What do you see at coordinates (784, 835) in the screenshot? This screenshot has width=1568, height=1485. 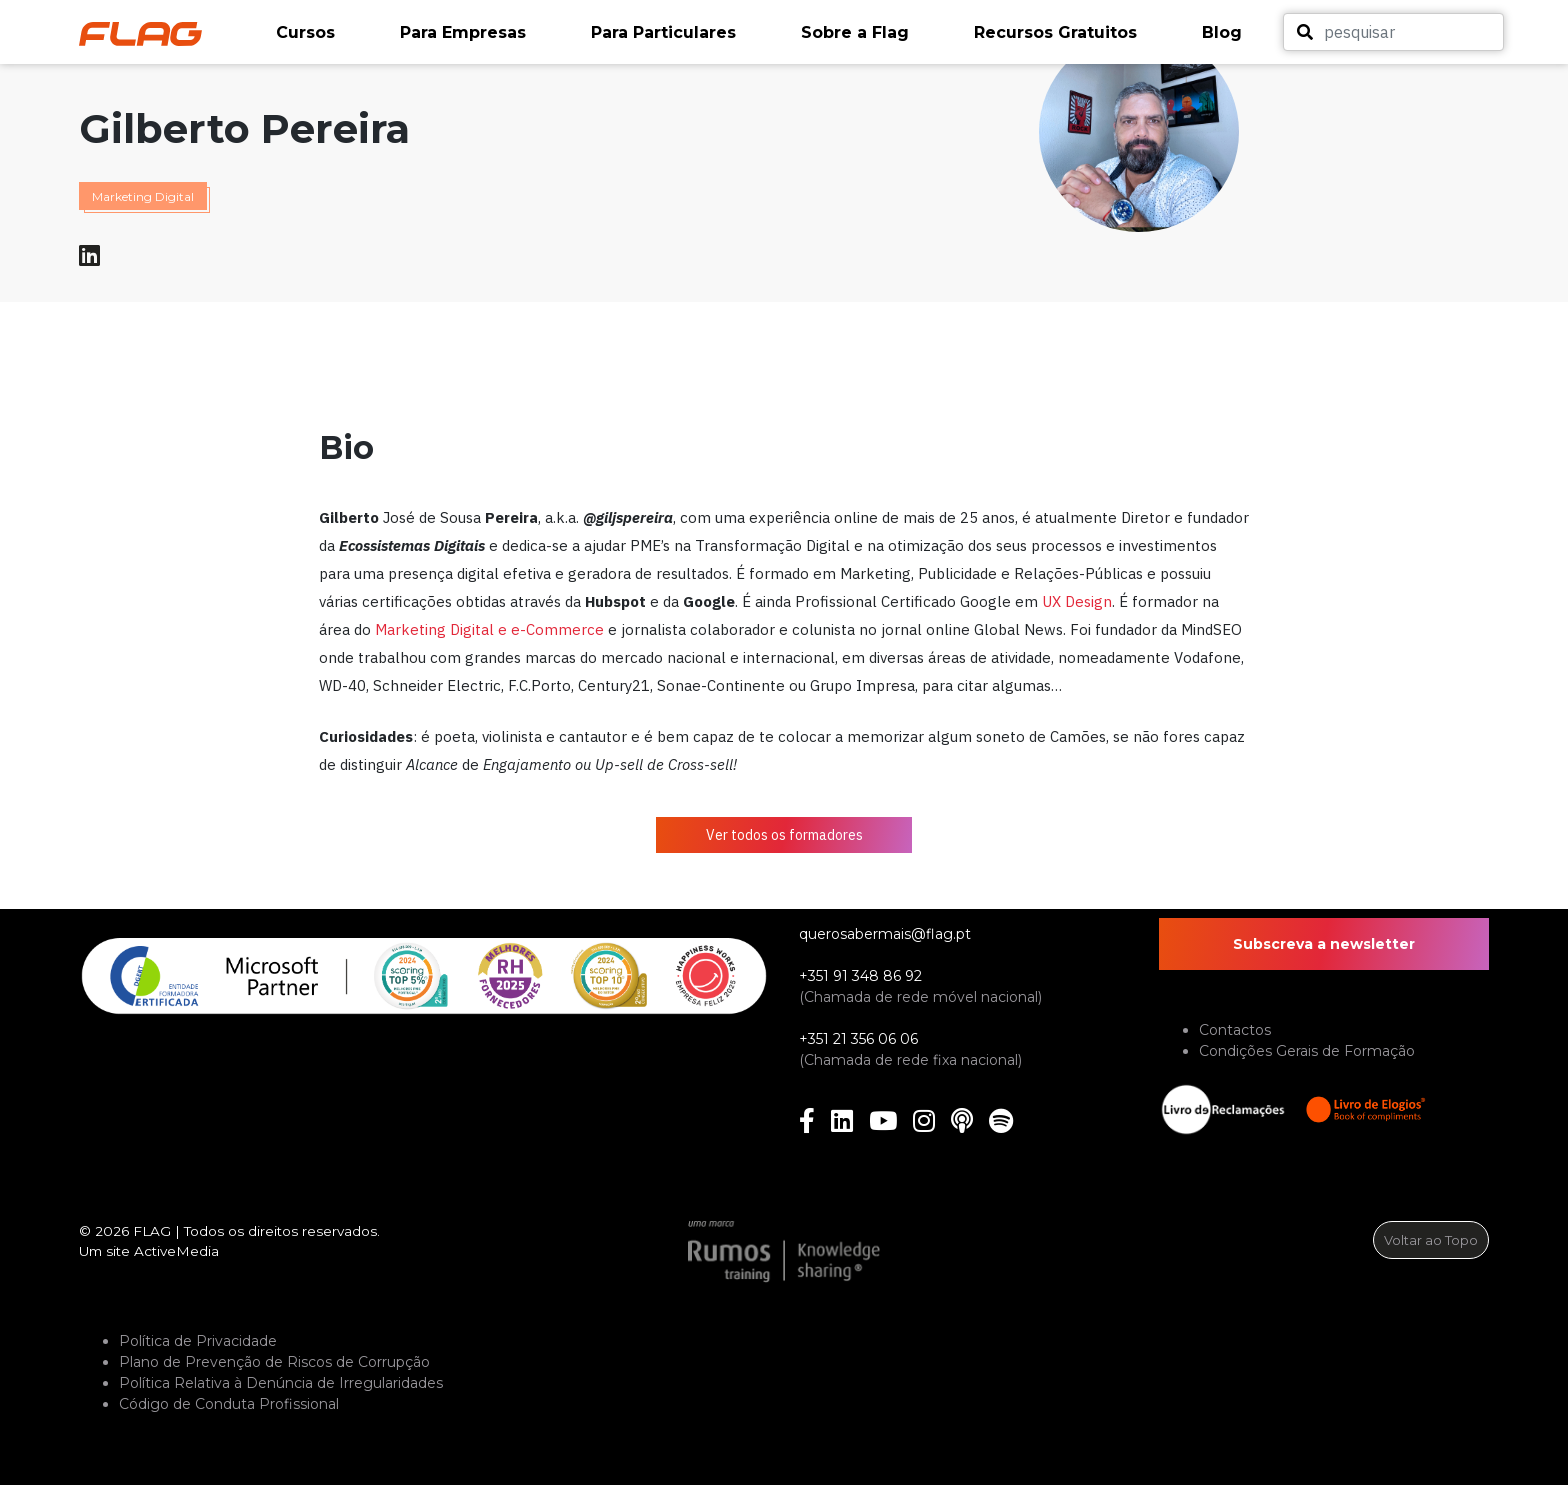 I see `Ver todos os formadores` at bounding box center [784, 835].